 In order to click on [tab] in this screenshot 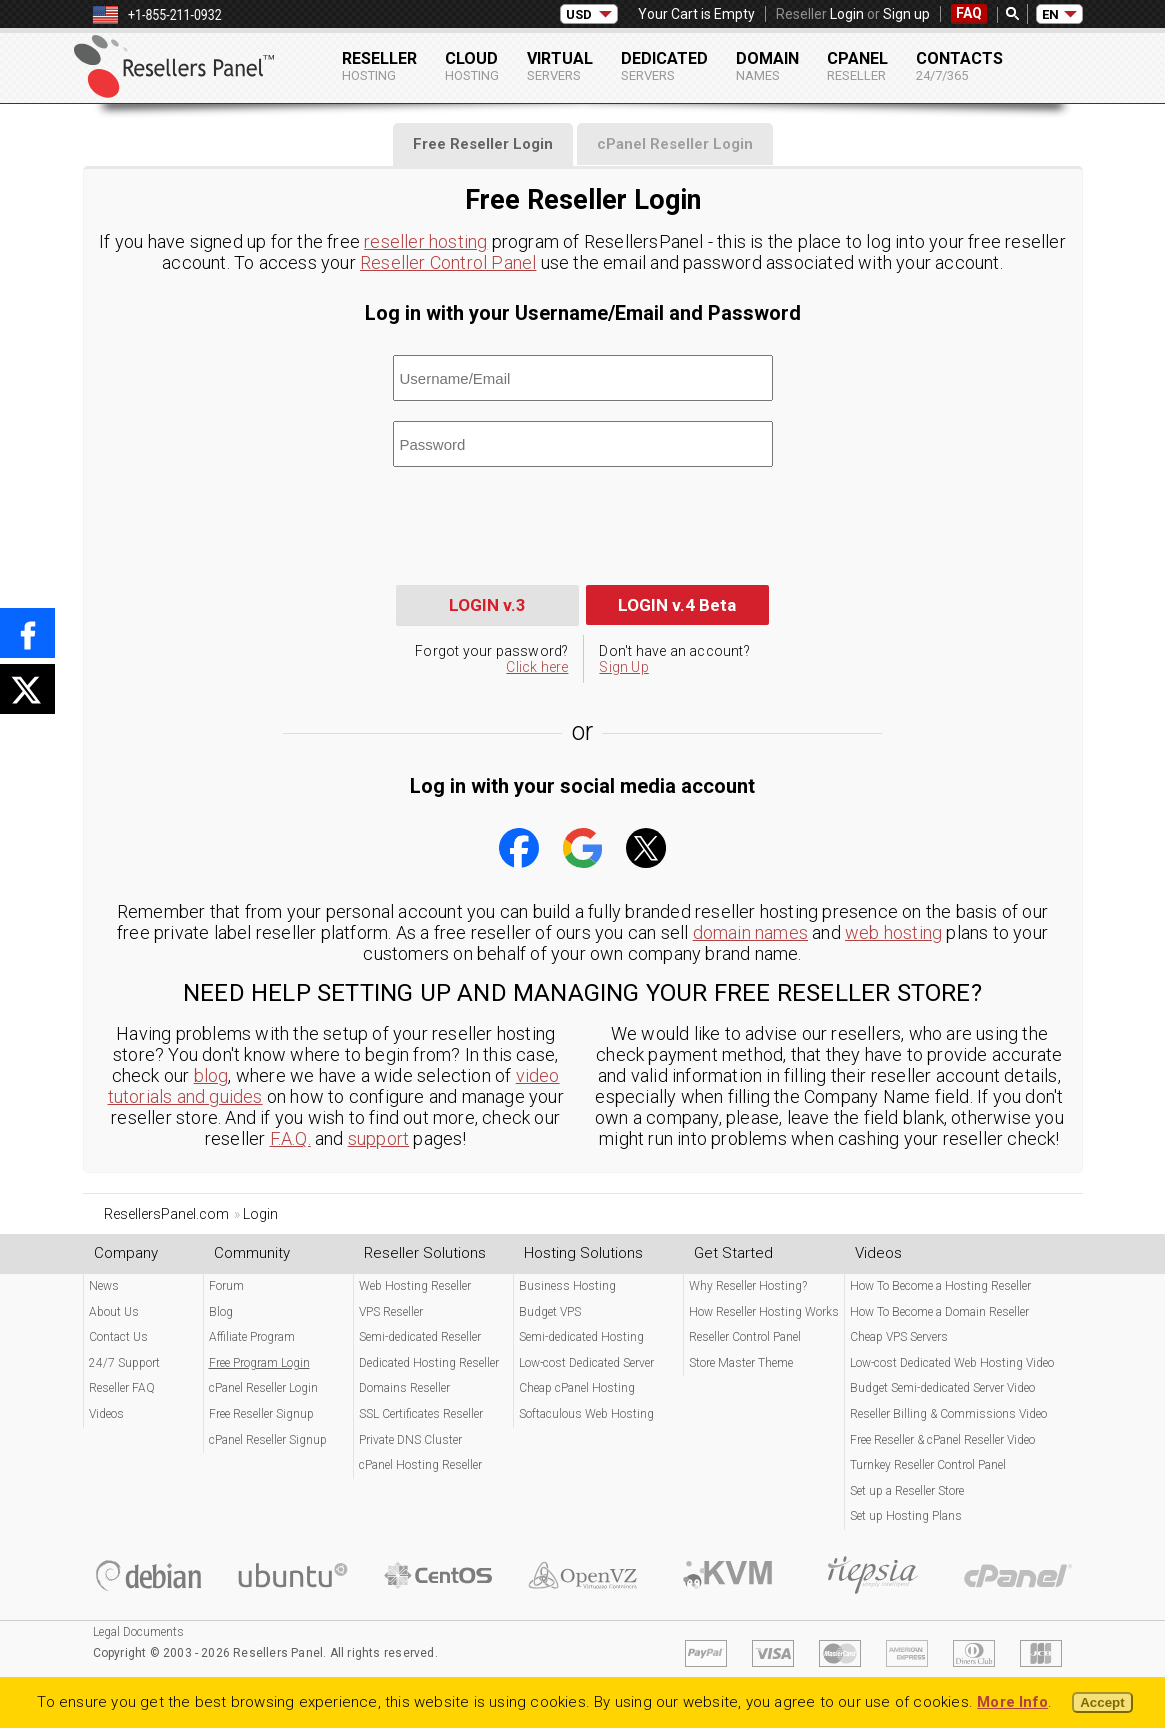, I will do `click(483, 144)`.